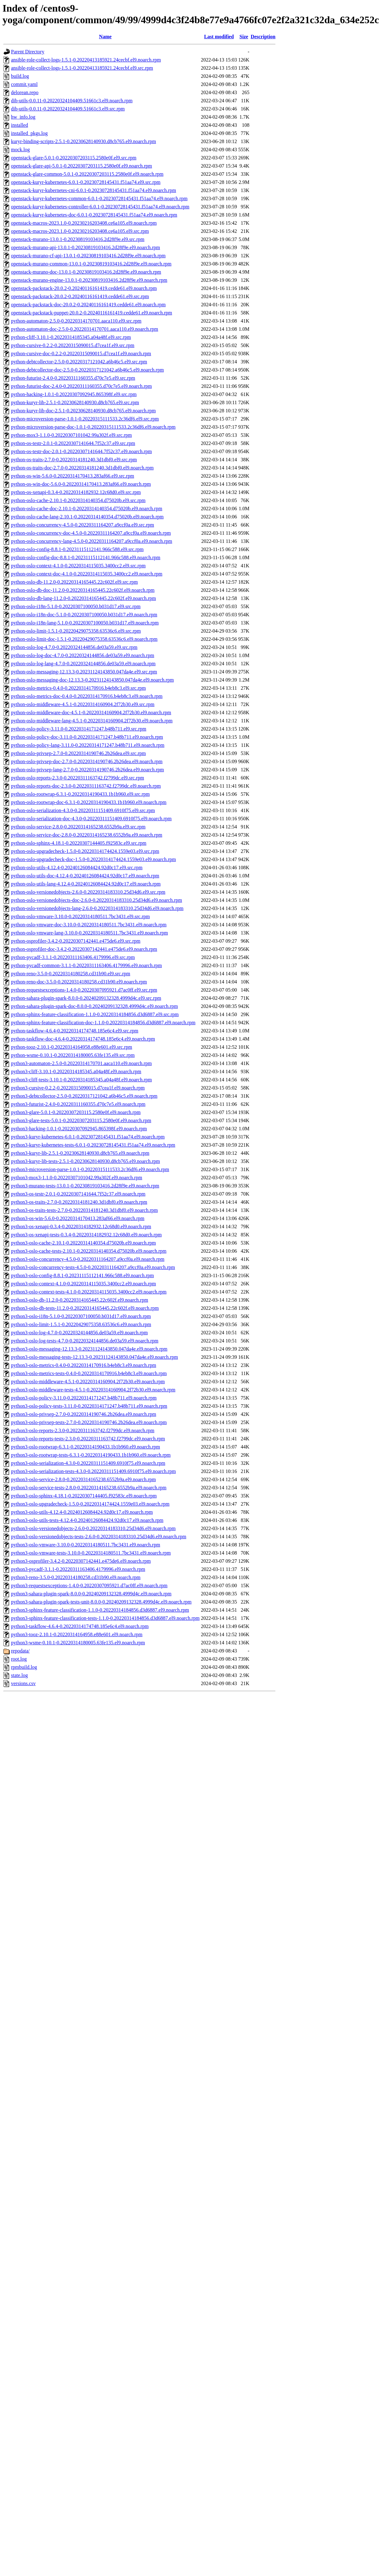  I want to click on python-osprofiler-3.4.2-0.20220307142441.e475de6.el9.src.rpm, so click(76, 941).